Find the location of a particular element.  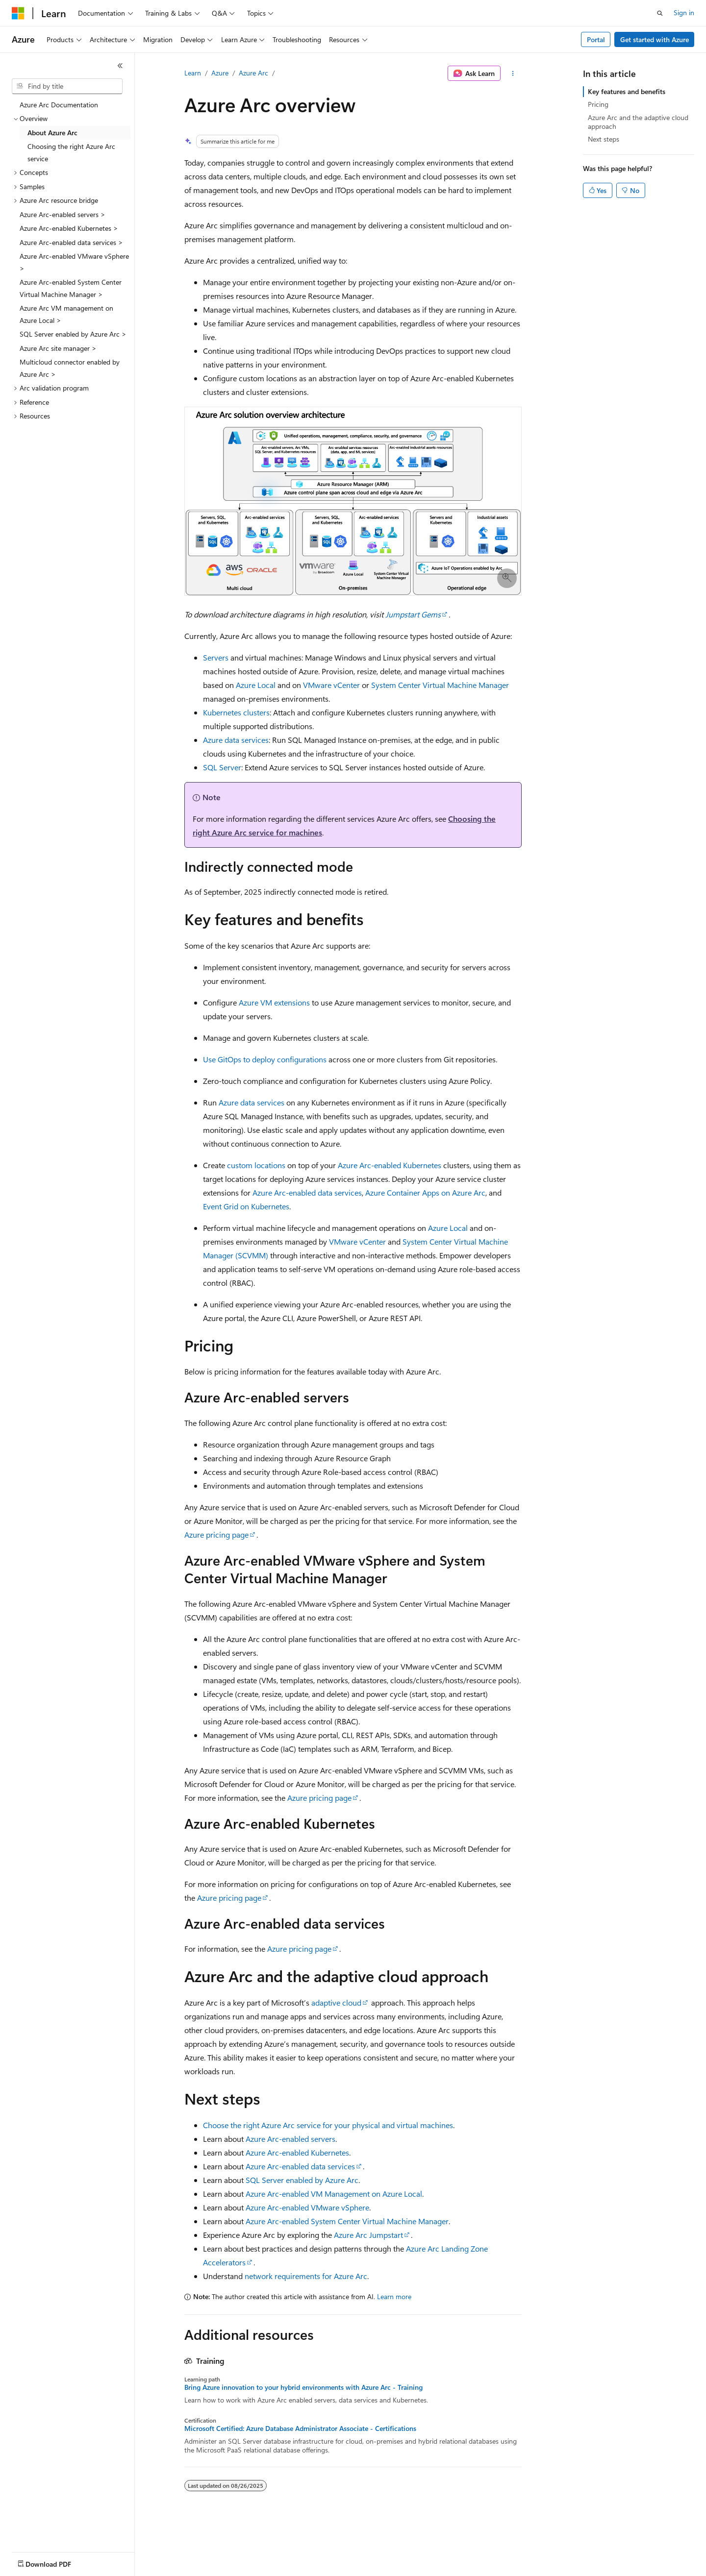

Learn is located at coordinates (192, 72).